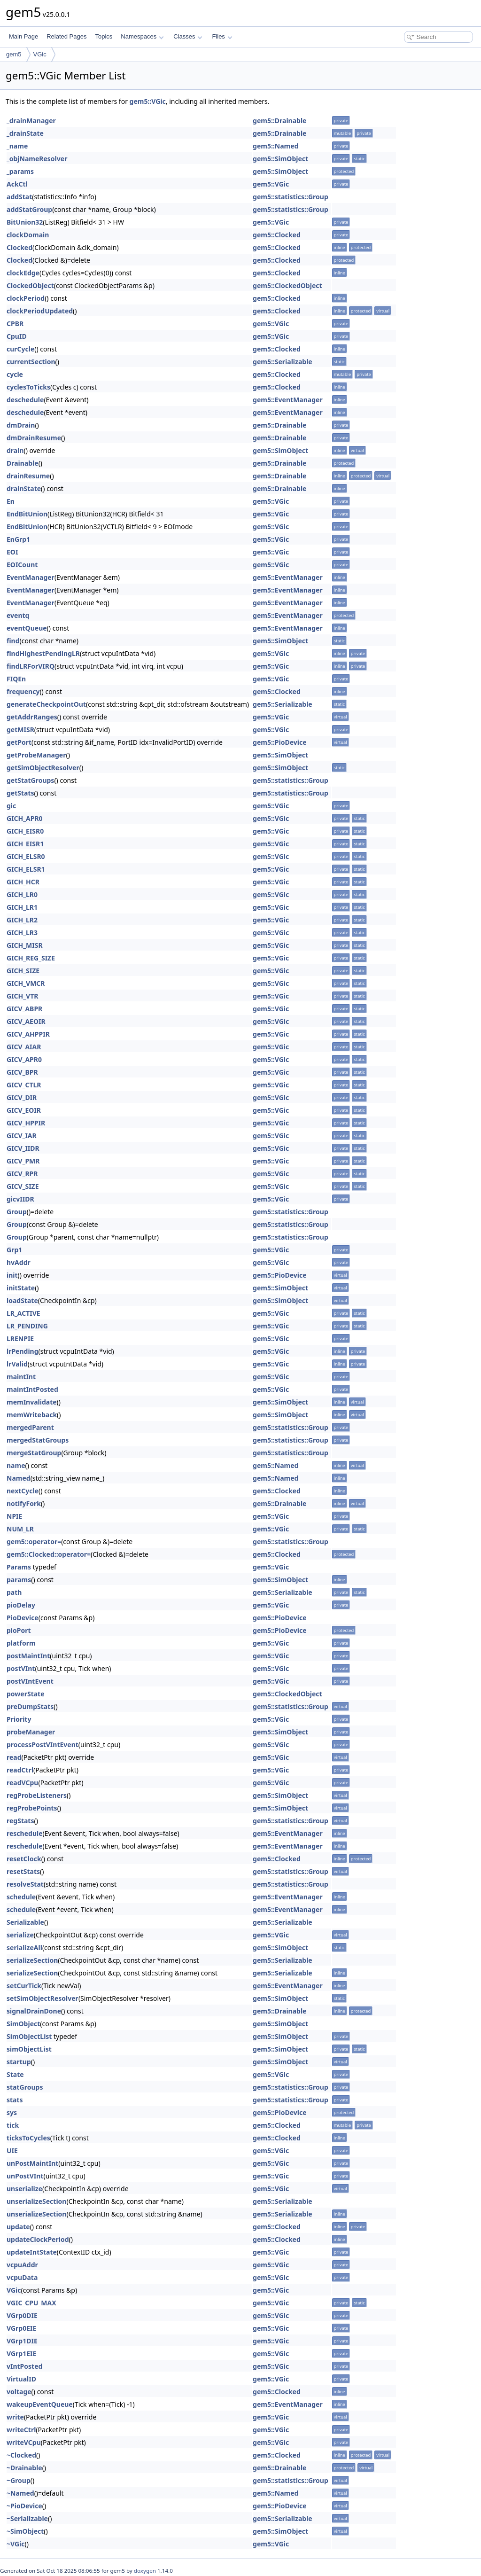 Image resolution: width=481 pixels, height=2576 pixels. What do you see at coordinates (38, 1440) in the screenshot?
I see `mergedStatGroups` at bounding box center [38, 1440].